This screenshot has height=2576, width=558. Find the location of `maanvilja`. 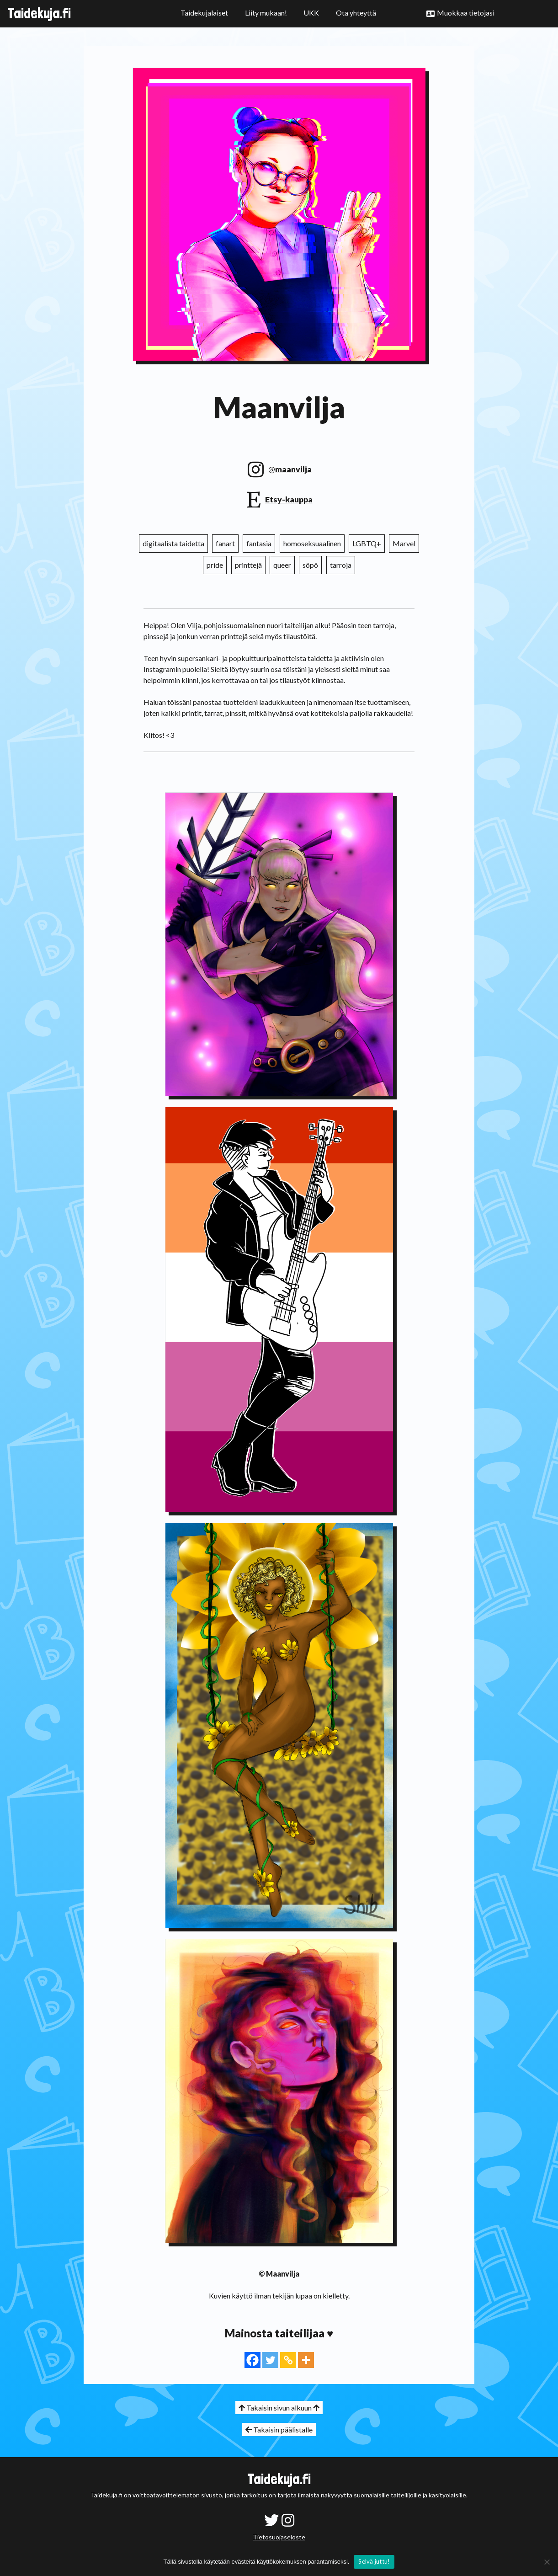

maanvilja is located at coordinates (293, 469).